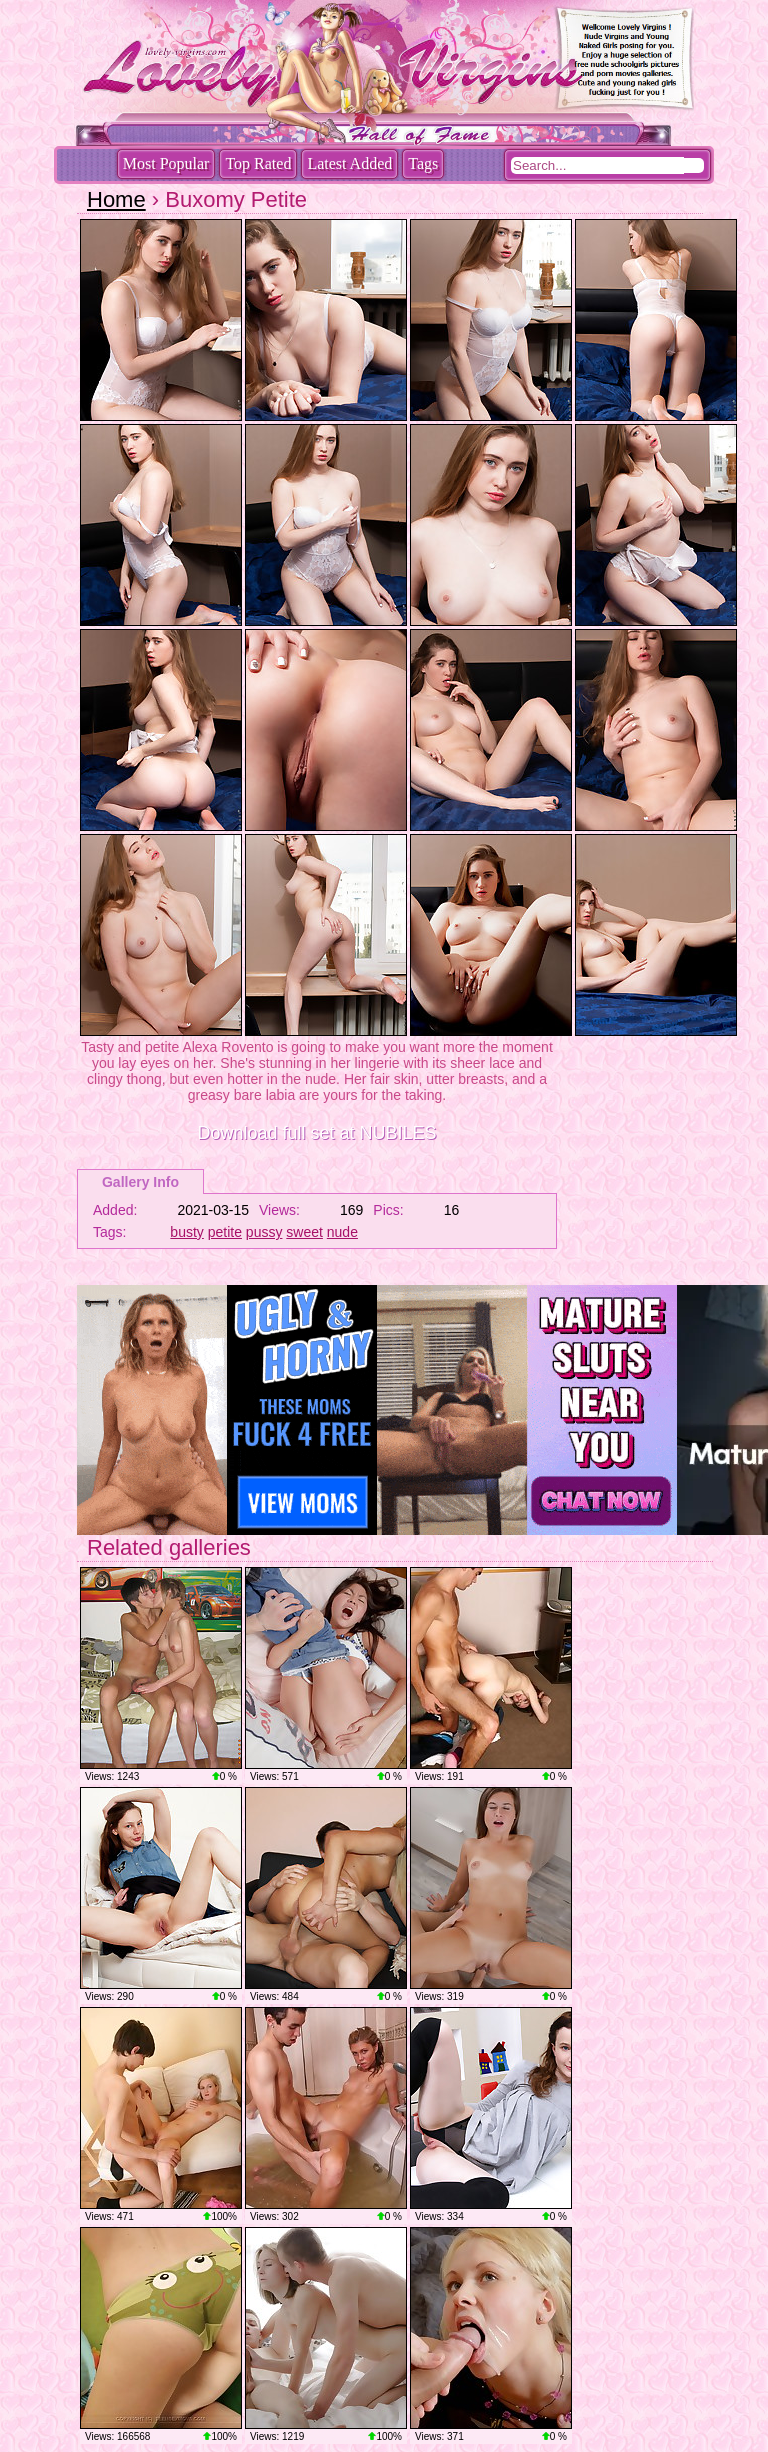  What do you see at coordinates (140, 1182) in the screenshot?
I see `Gallery Info` at bounding box center [140, 1182].